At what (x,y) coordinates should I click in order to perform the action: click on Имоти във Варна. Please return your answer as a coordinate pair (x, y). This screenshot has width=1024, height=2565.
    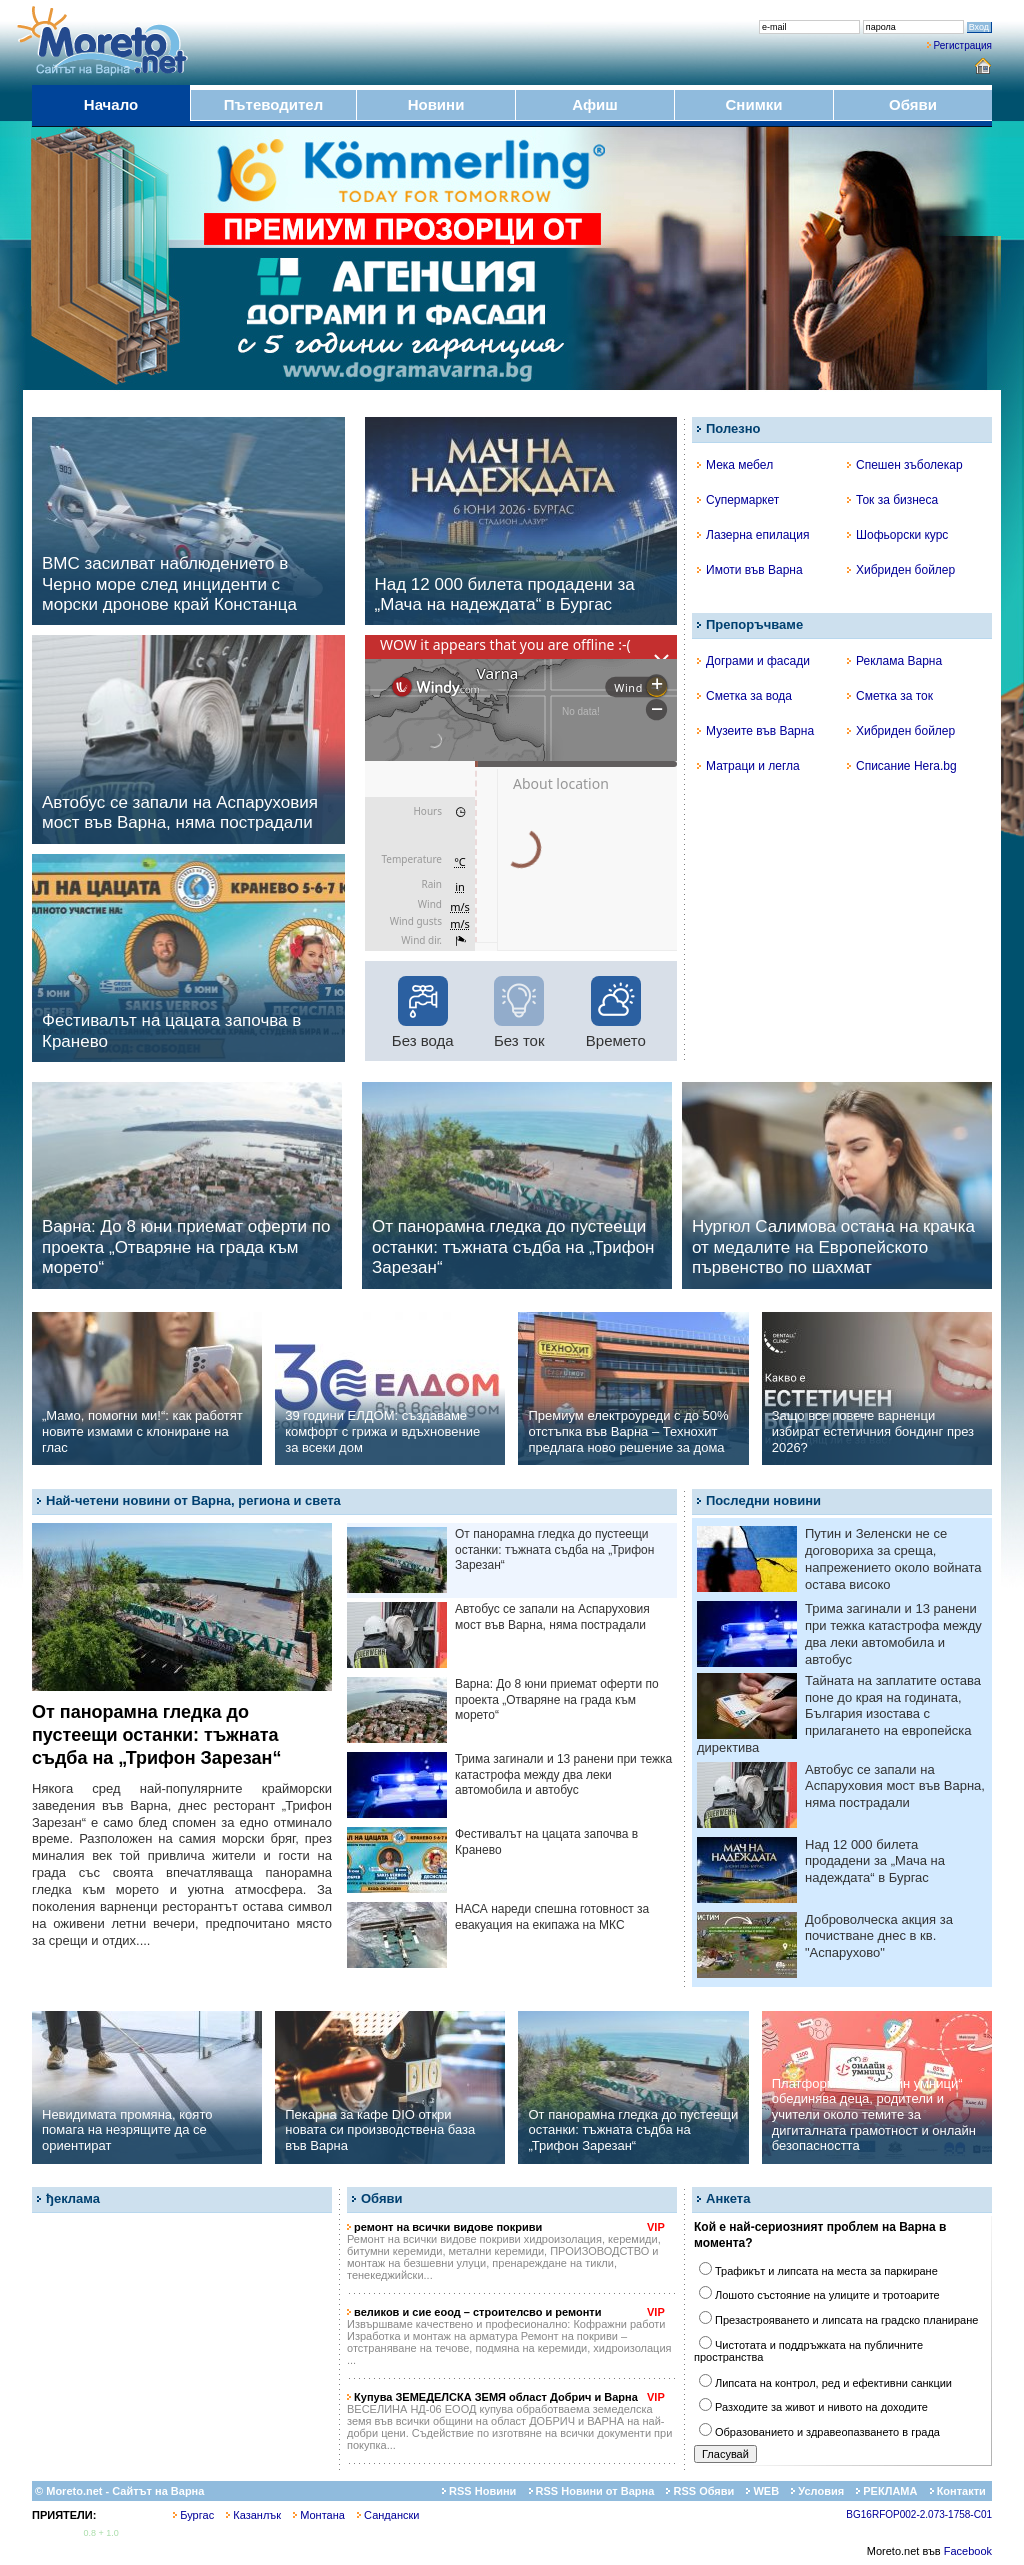
    Looking at the image, I should click on (750, 570).